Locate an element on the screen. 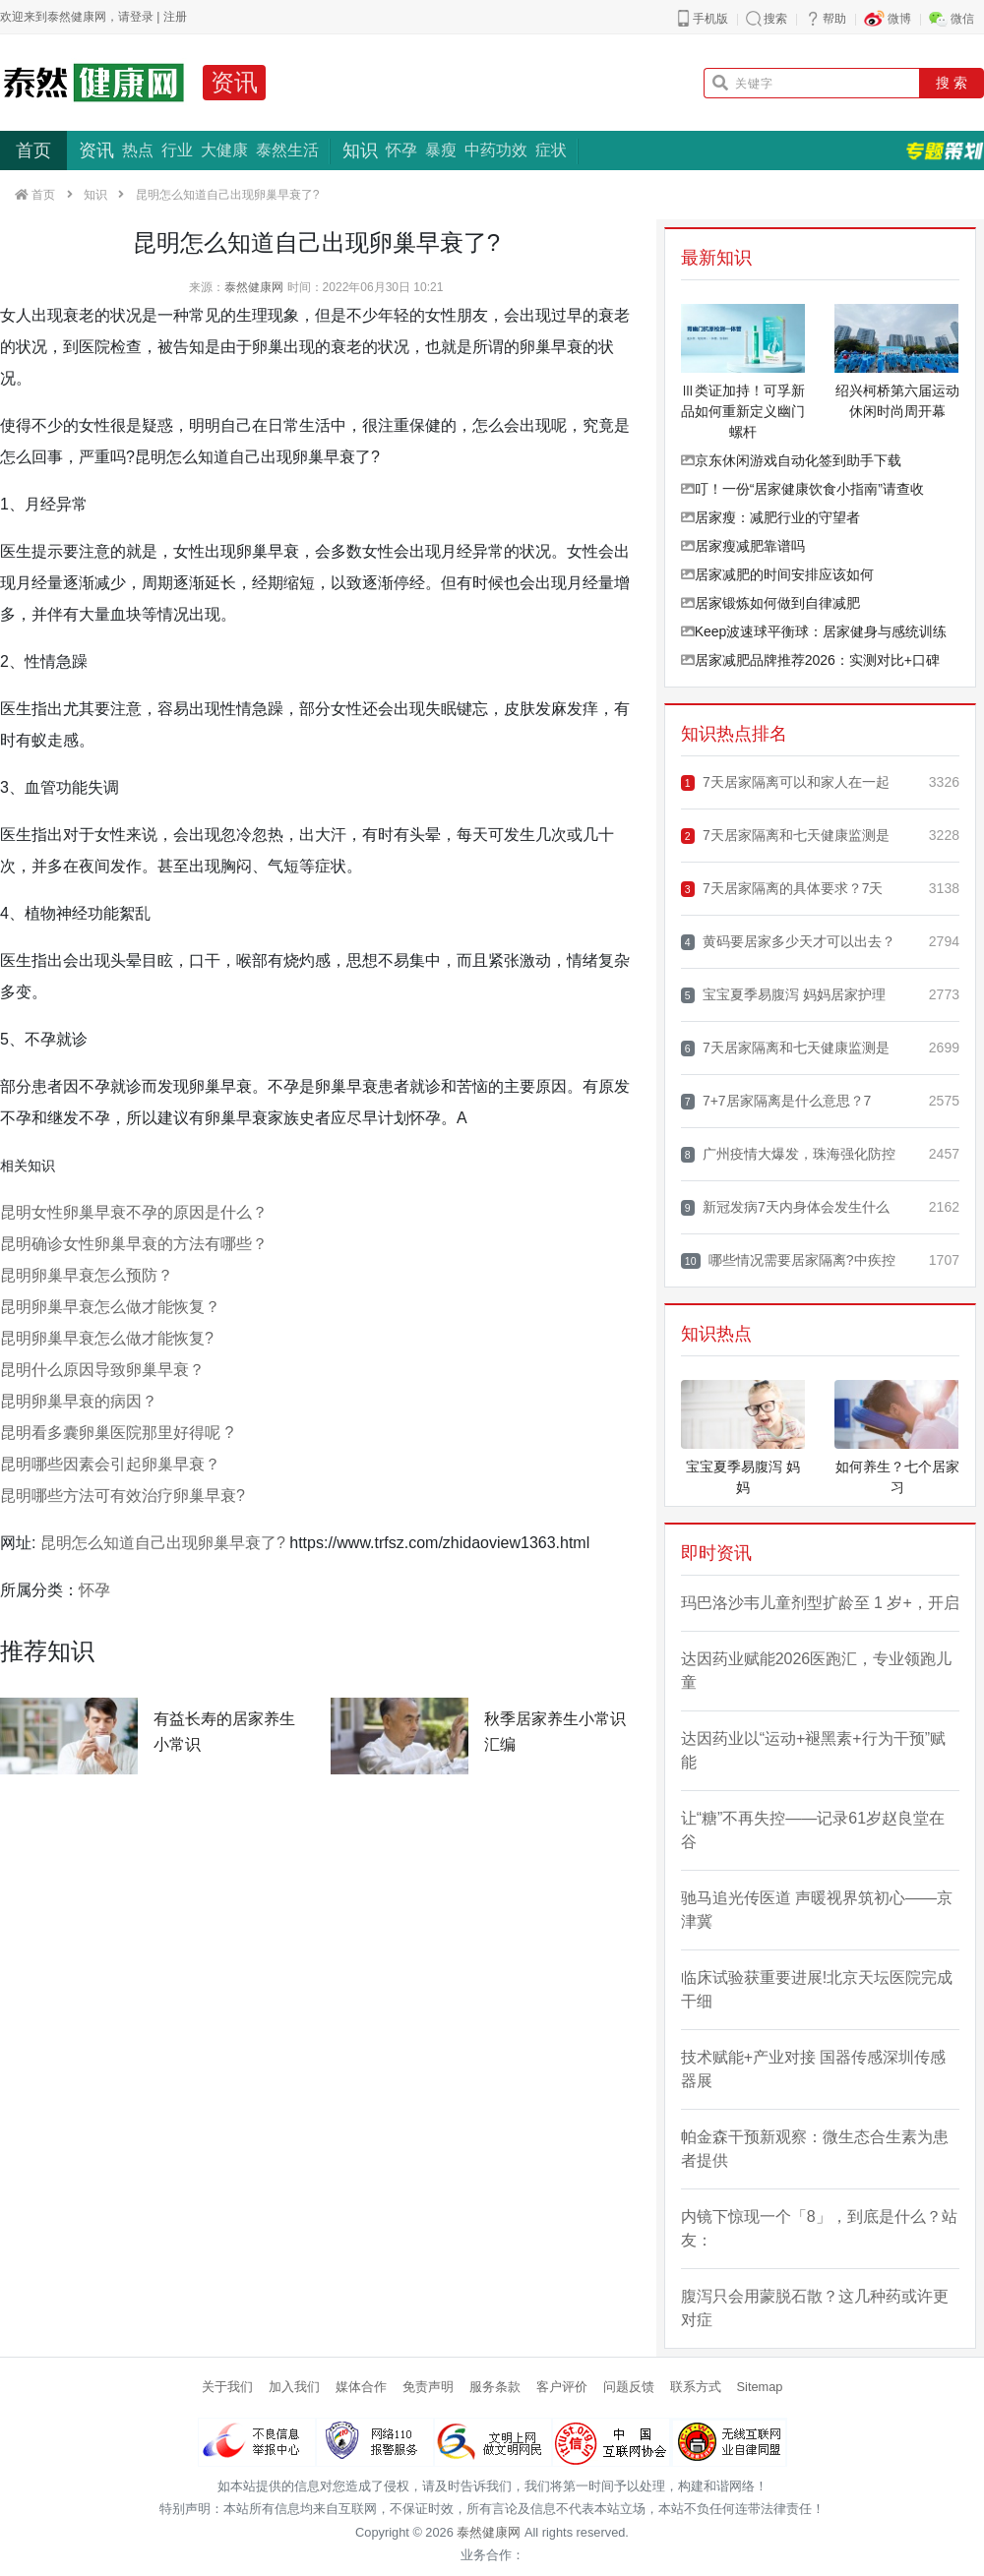 The width and height of the screenshot is (984, 2576). 昆明怎么知道自己出现卵巢早衰了? is located at coordinates (162, 1542).